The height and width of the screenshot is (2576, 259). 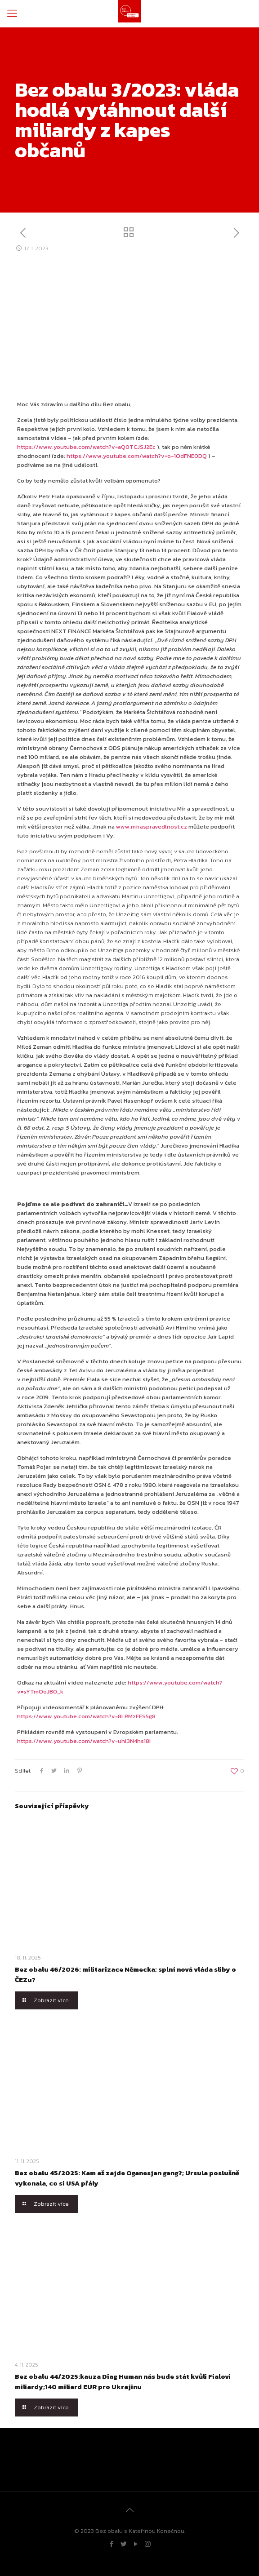 What do you see at coordinates (84, 1741) in the screenshot?
I see `https://www.youtube.com/watch?v=uhl3N4hs18I` at bounding box center [84, 1741].